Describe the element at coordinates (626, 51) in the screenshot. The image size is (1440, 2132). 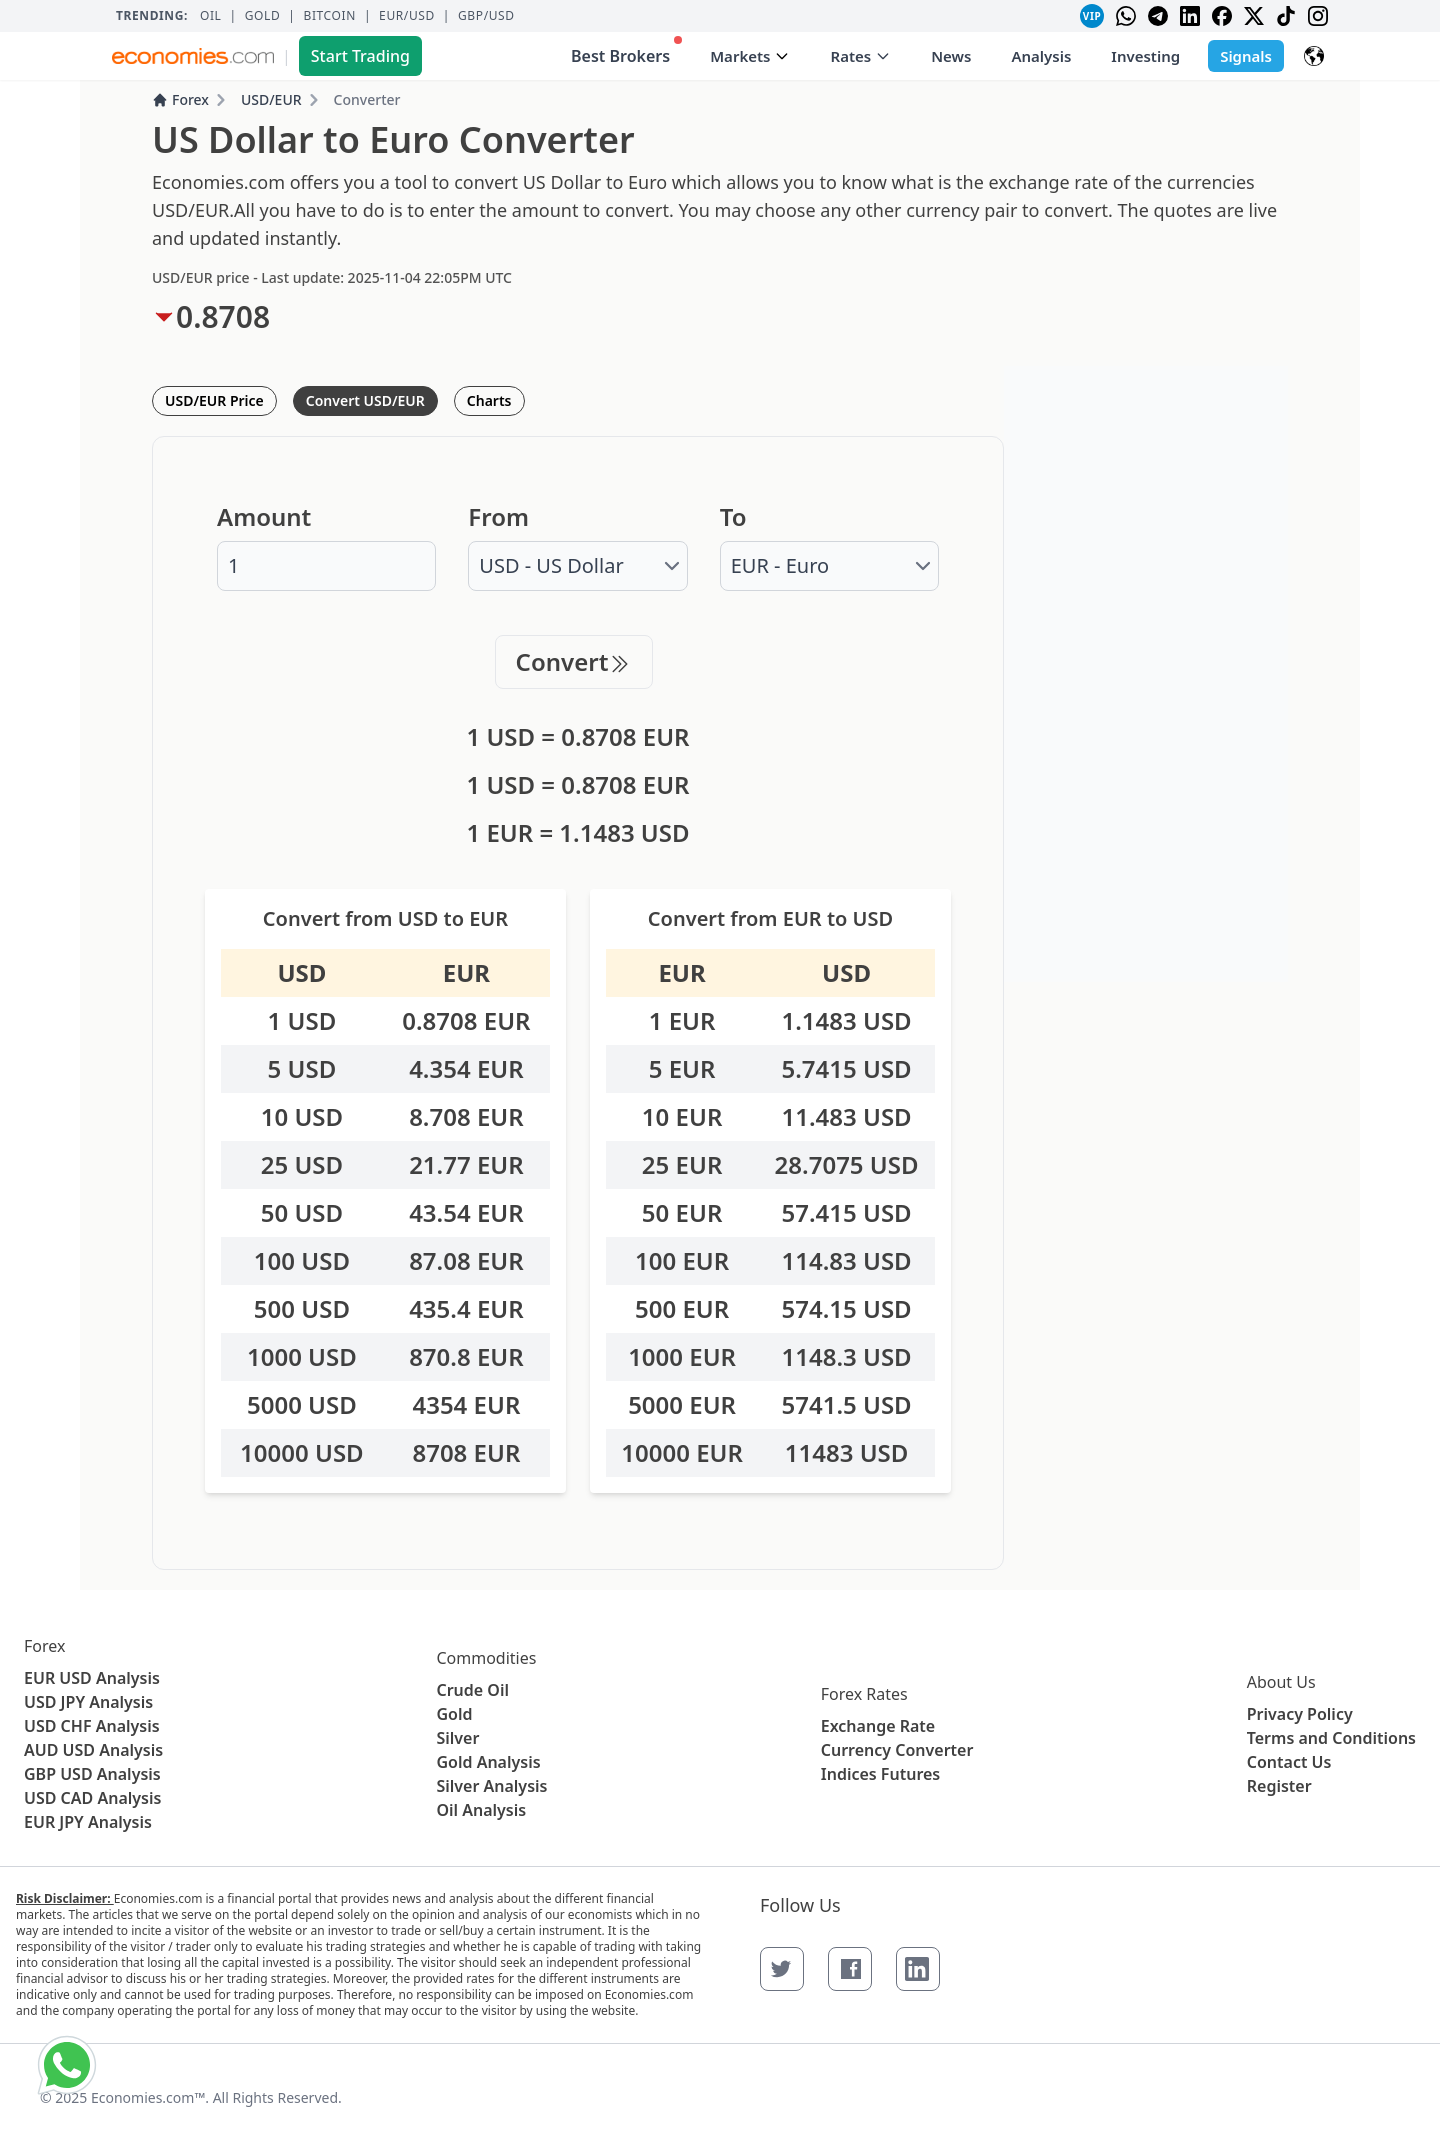
I see `Best Brokers` at that location.